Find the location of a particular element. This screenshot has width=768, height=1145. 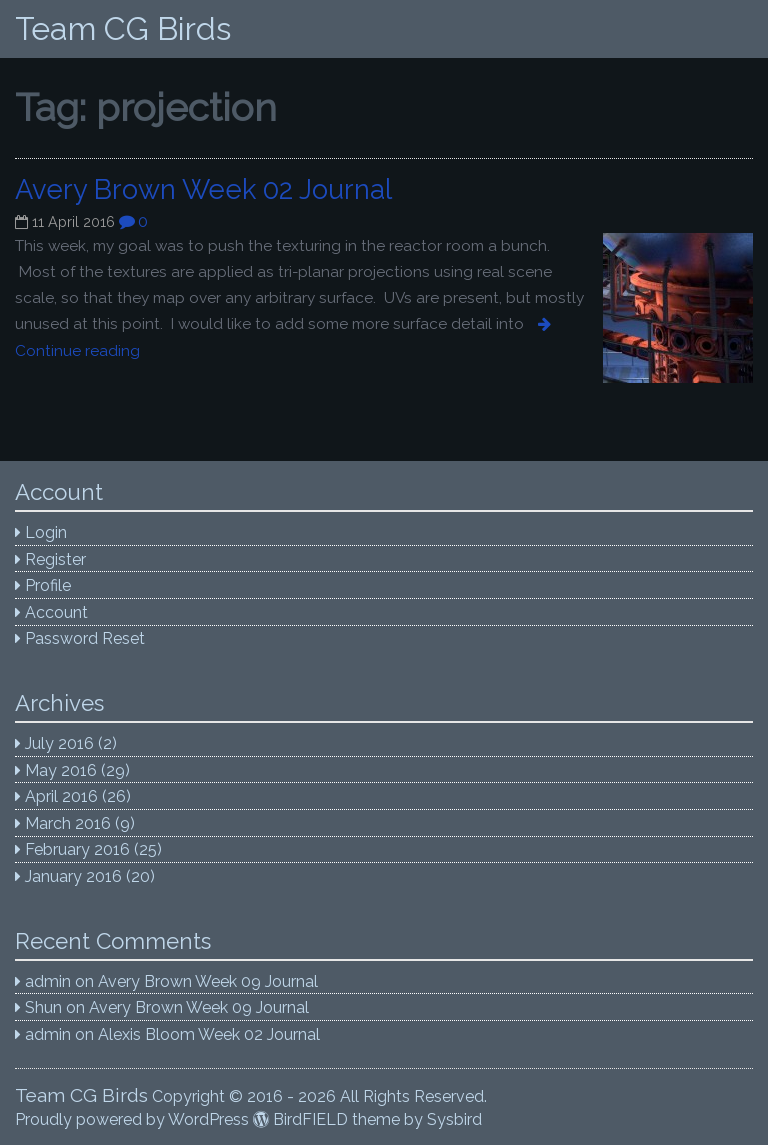

Team CG Birds is located at coordinates (123, 28).